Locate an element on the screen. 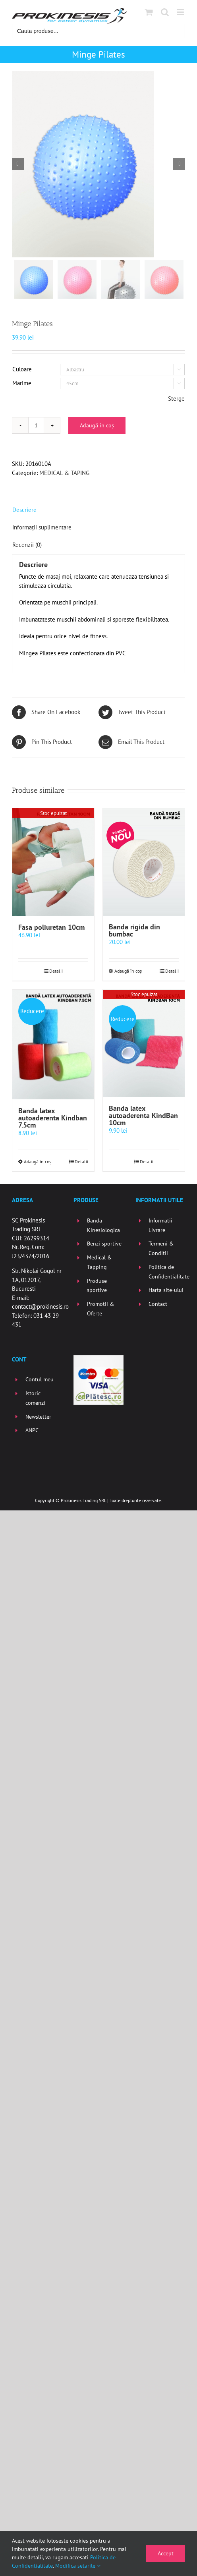 This screenshot has width=197, height=2576. Banda latex autoaderenta Kindban 7.5cm is located at coordinates (52, 1118).